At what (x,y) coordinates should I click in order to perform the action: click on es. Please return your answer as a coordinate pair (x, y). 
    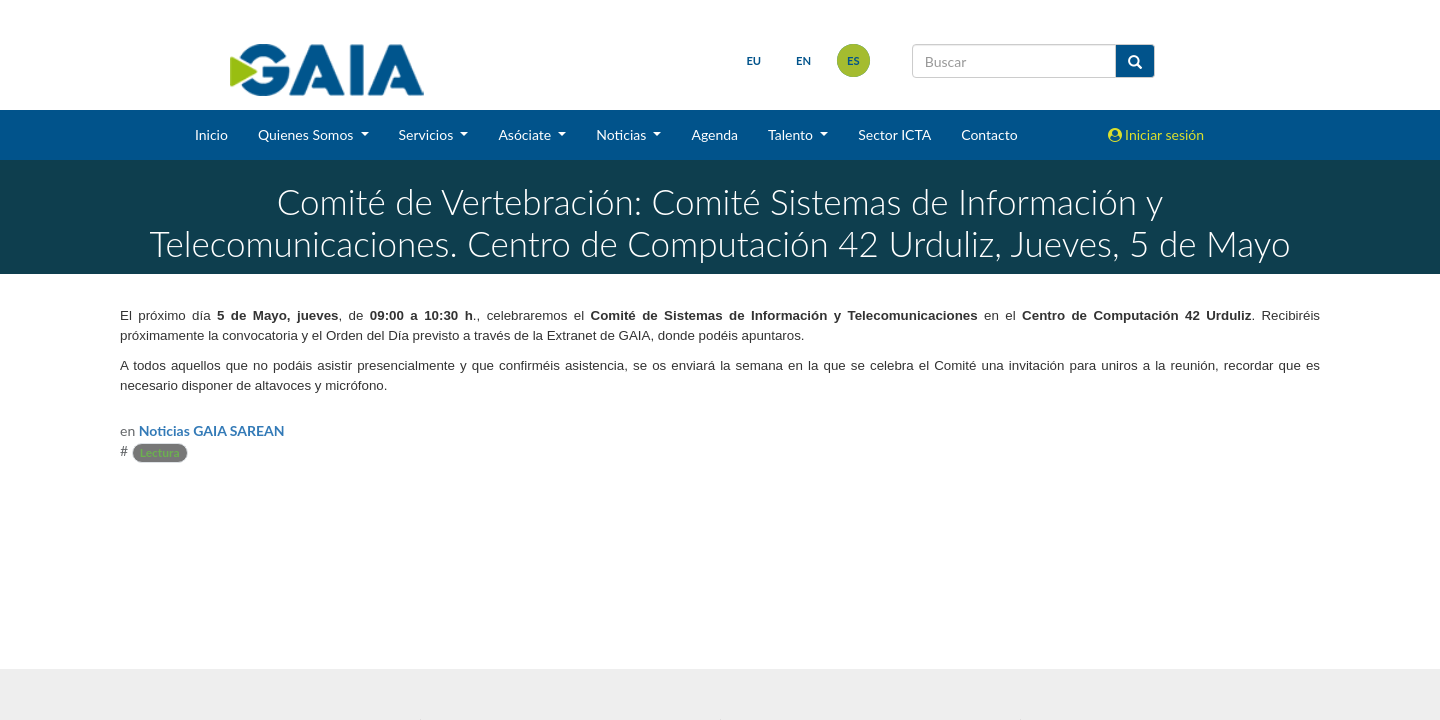
    Looking at the image, I should click on (853, 60).